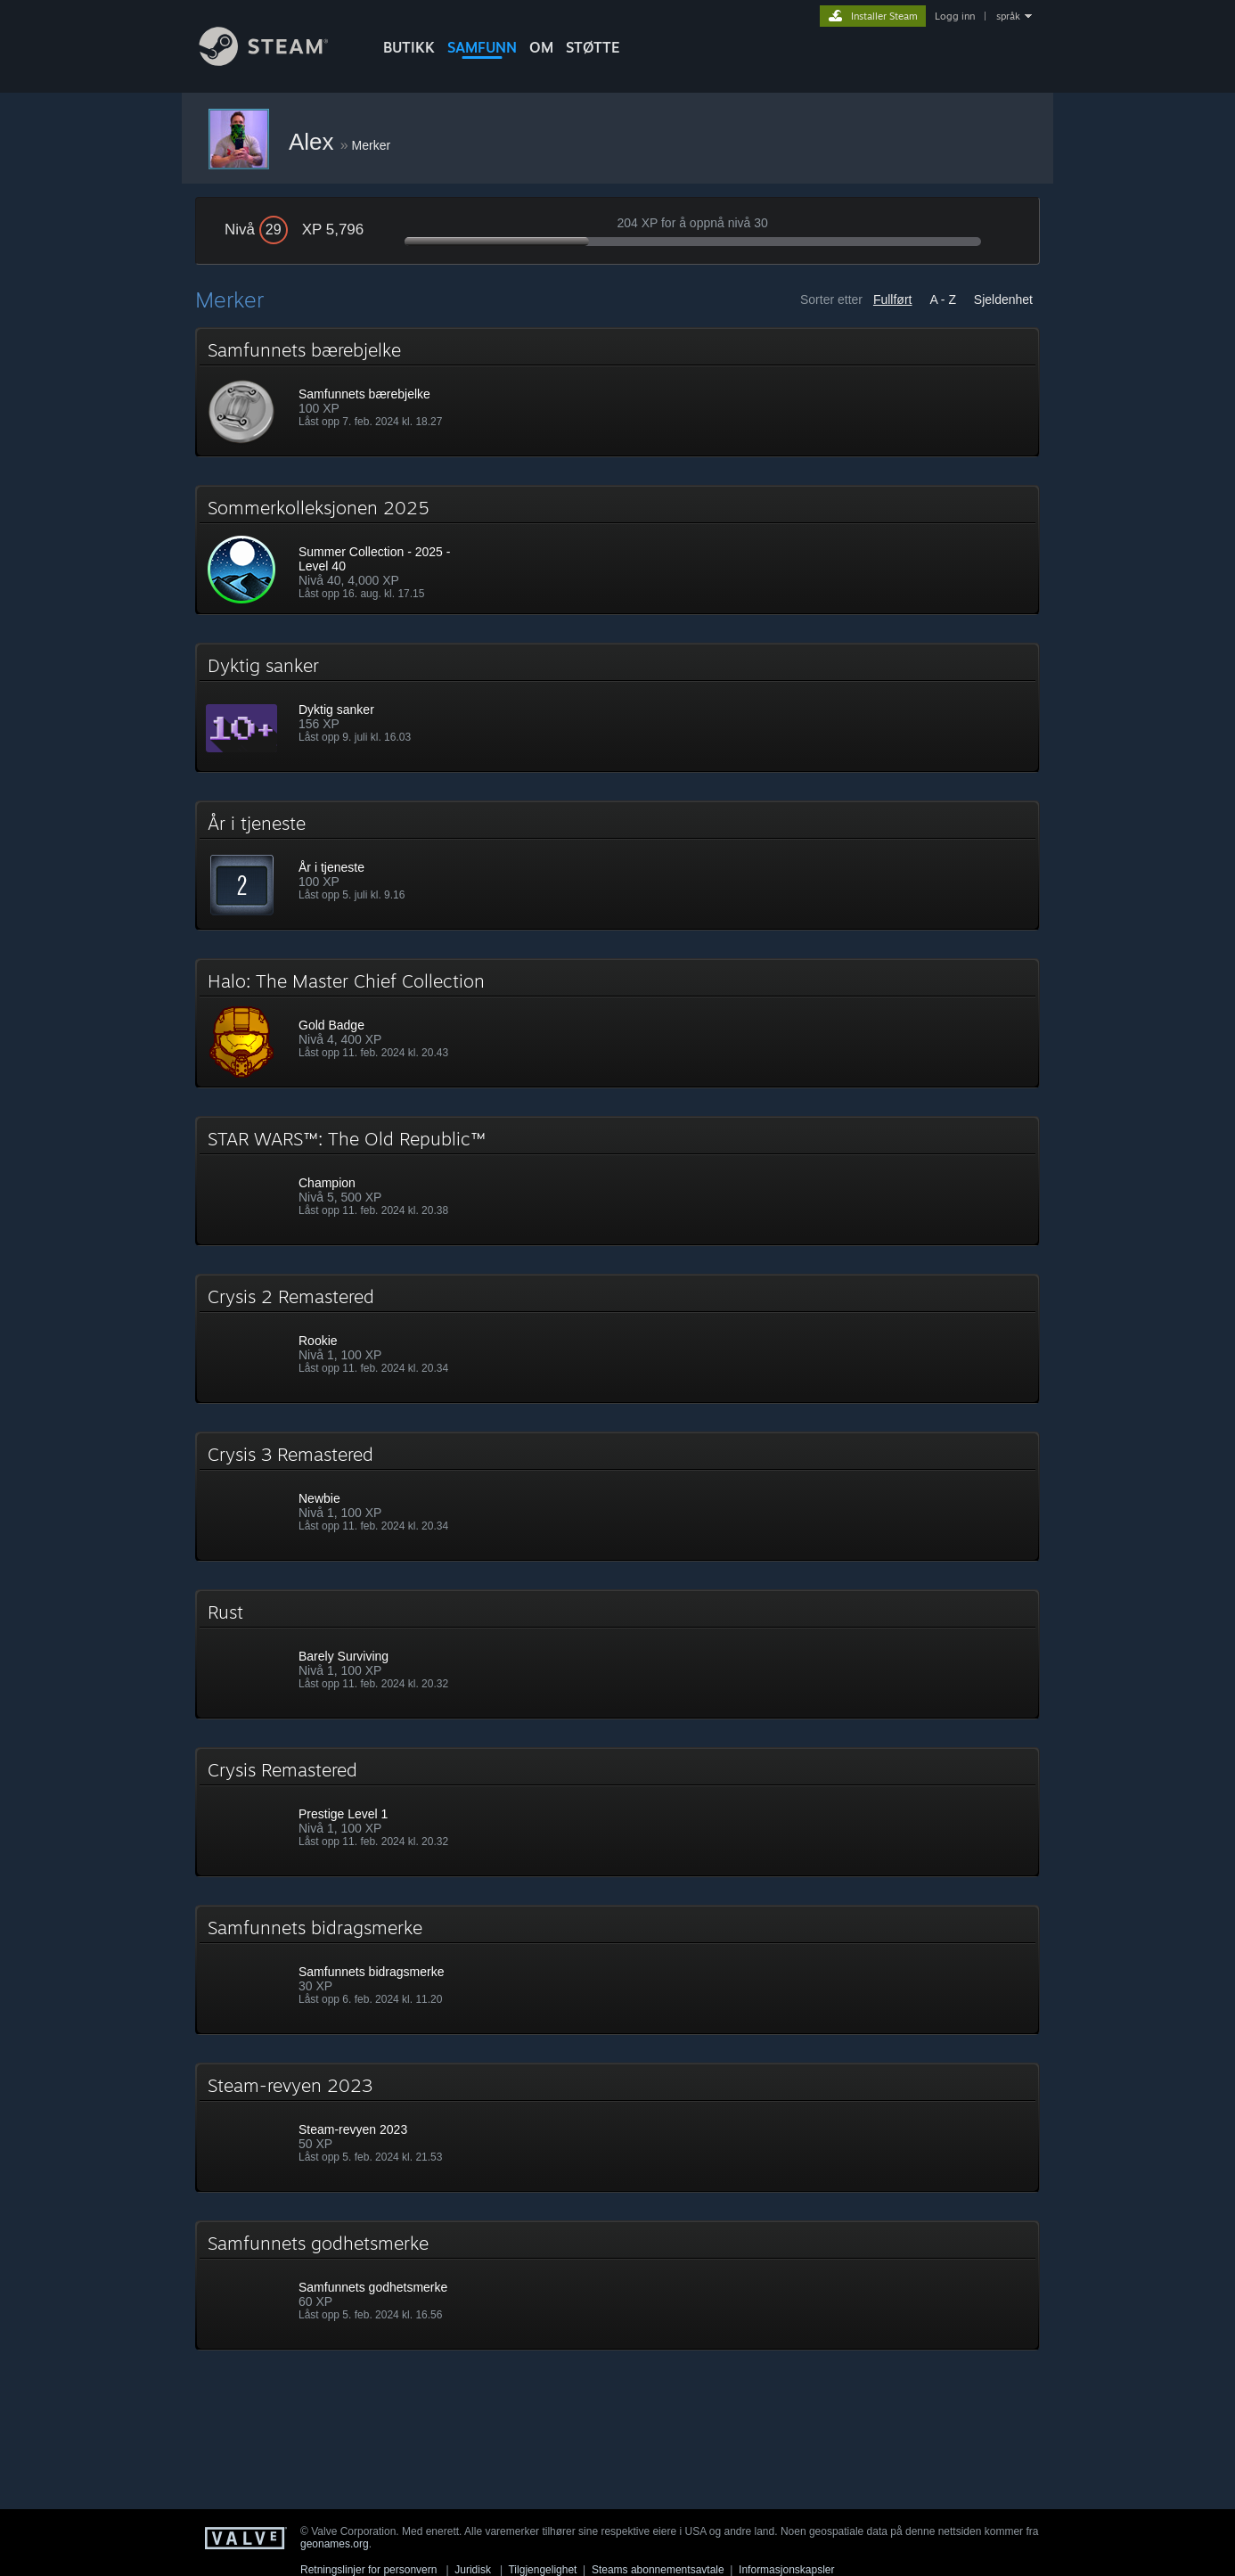 This screenshot has width=1235, height=2576. What do you see at coordinates (955, 16) in the screenshot?
I see `Logg inn` at bounding box center [955, 16].